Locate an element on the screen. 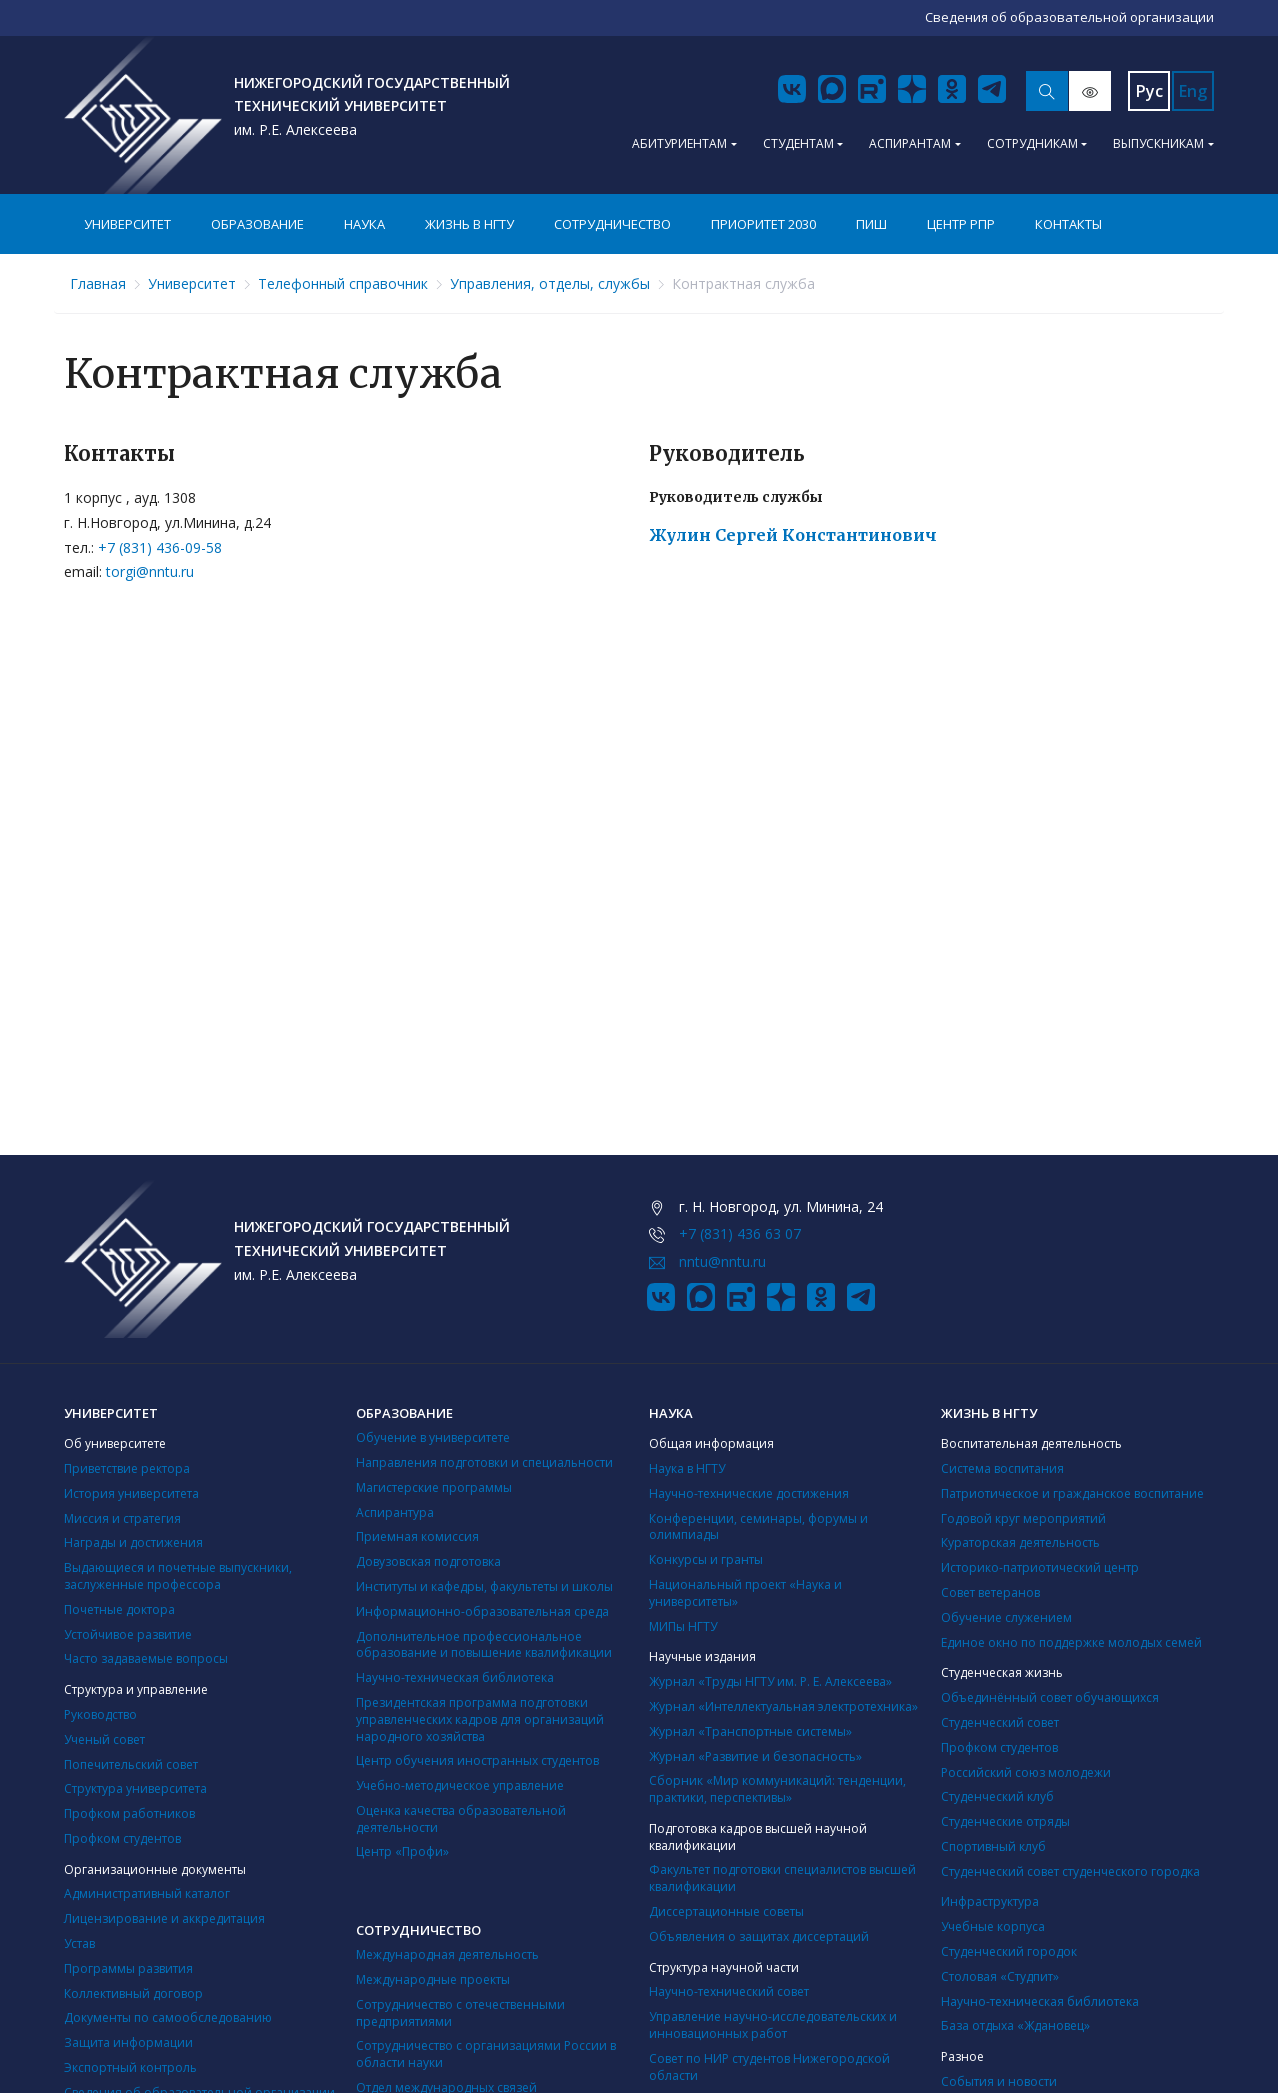 The image size is (1278, 2093). Руководство is located at coordinates (100, 1714).